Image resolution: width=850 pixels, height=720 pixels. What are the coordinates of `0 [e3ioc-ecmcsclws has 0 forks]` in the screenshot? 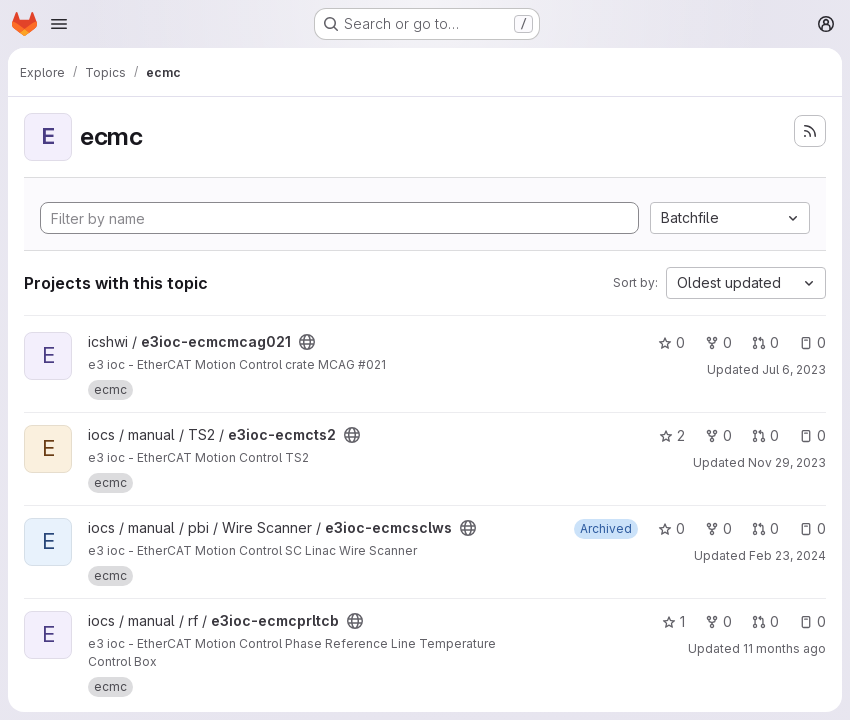 It's located at (718, 528).